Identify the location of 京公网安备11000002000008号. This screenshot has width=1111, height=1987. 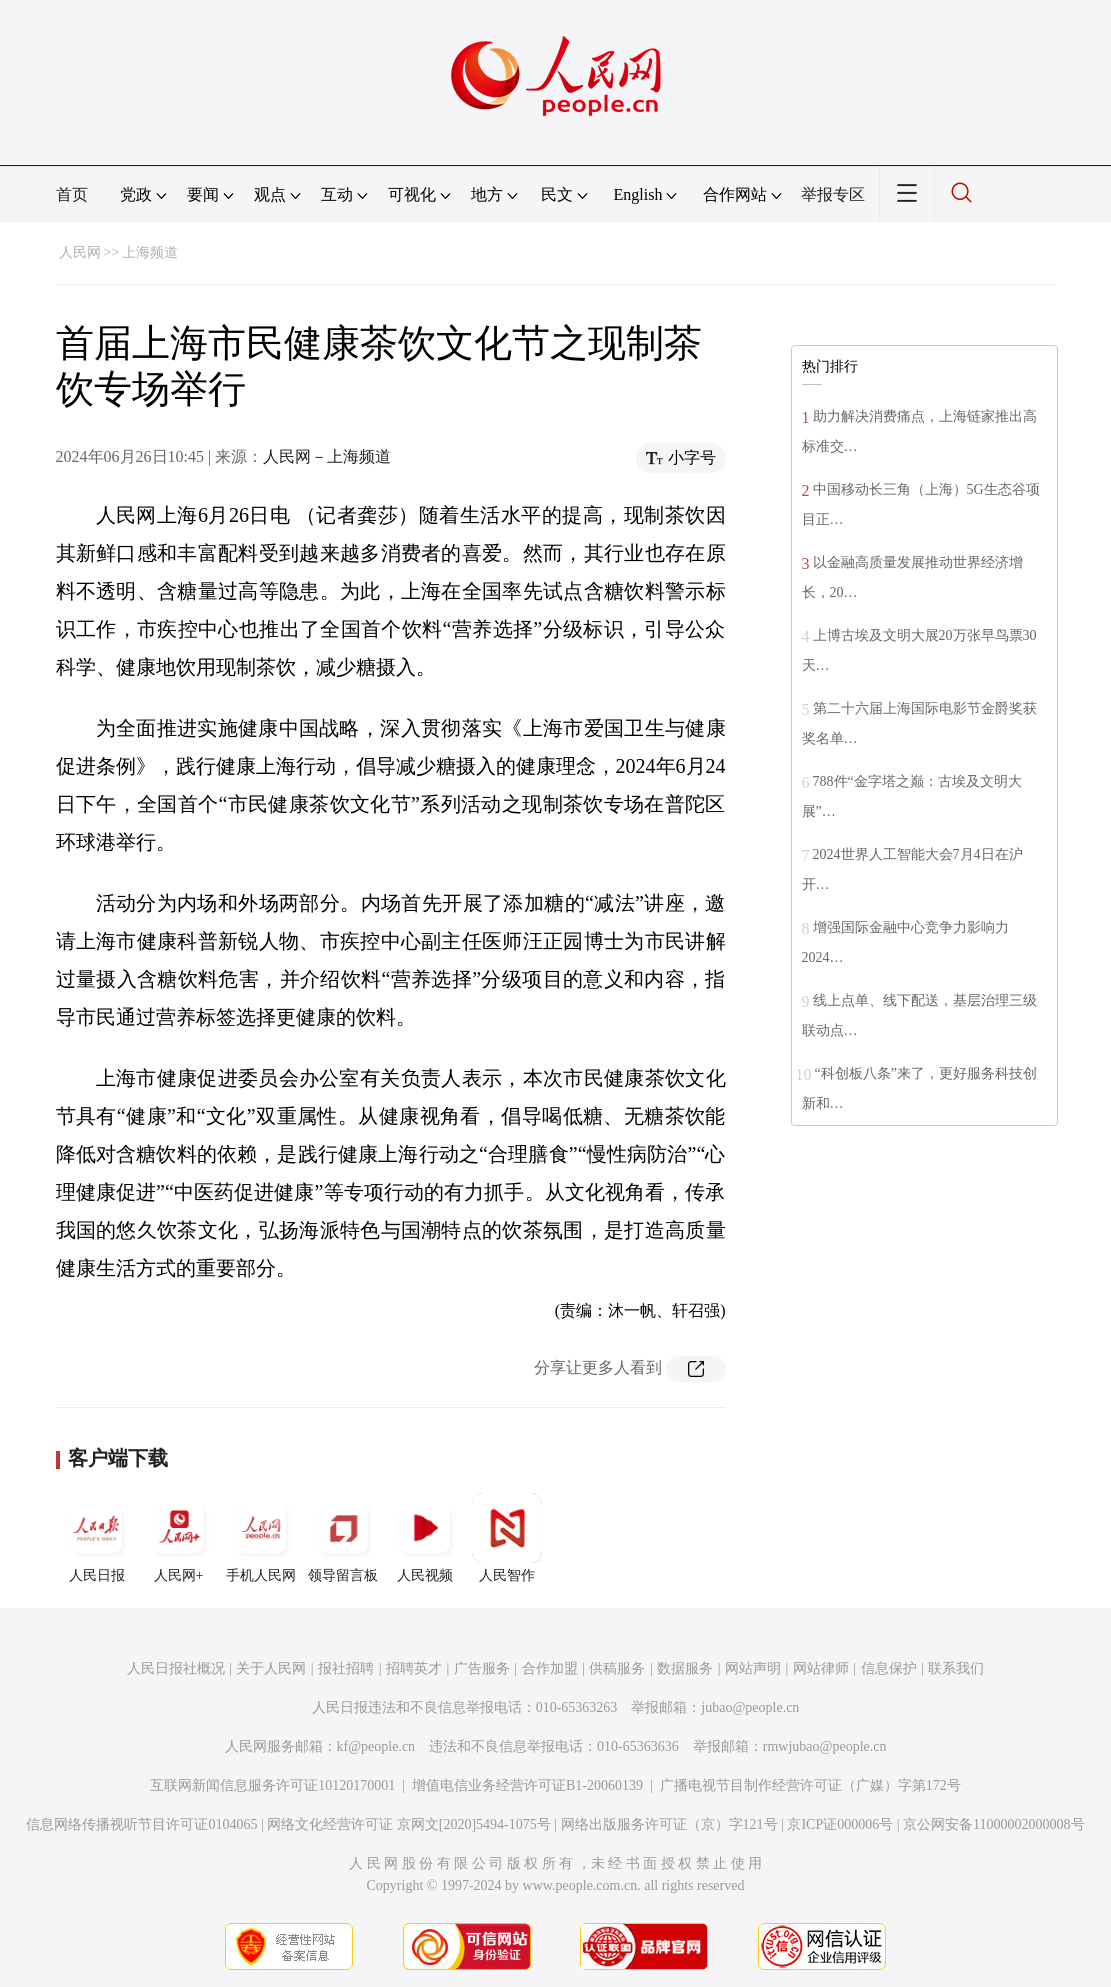
(993, 1824).